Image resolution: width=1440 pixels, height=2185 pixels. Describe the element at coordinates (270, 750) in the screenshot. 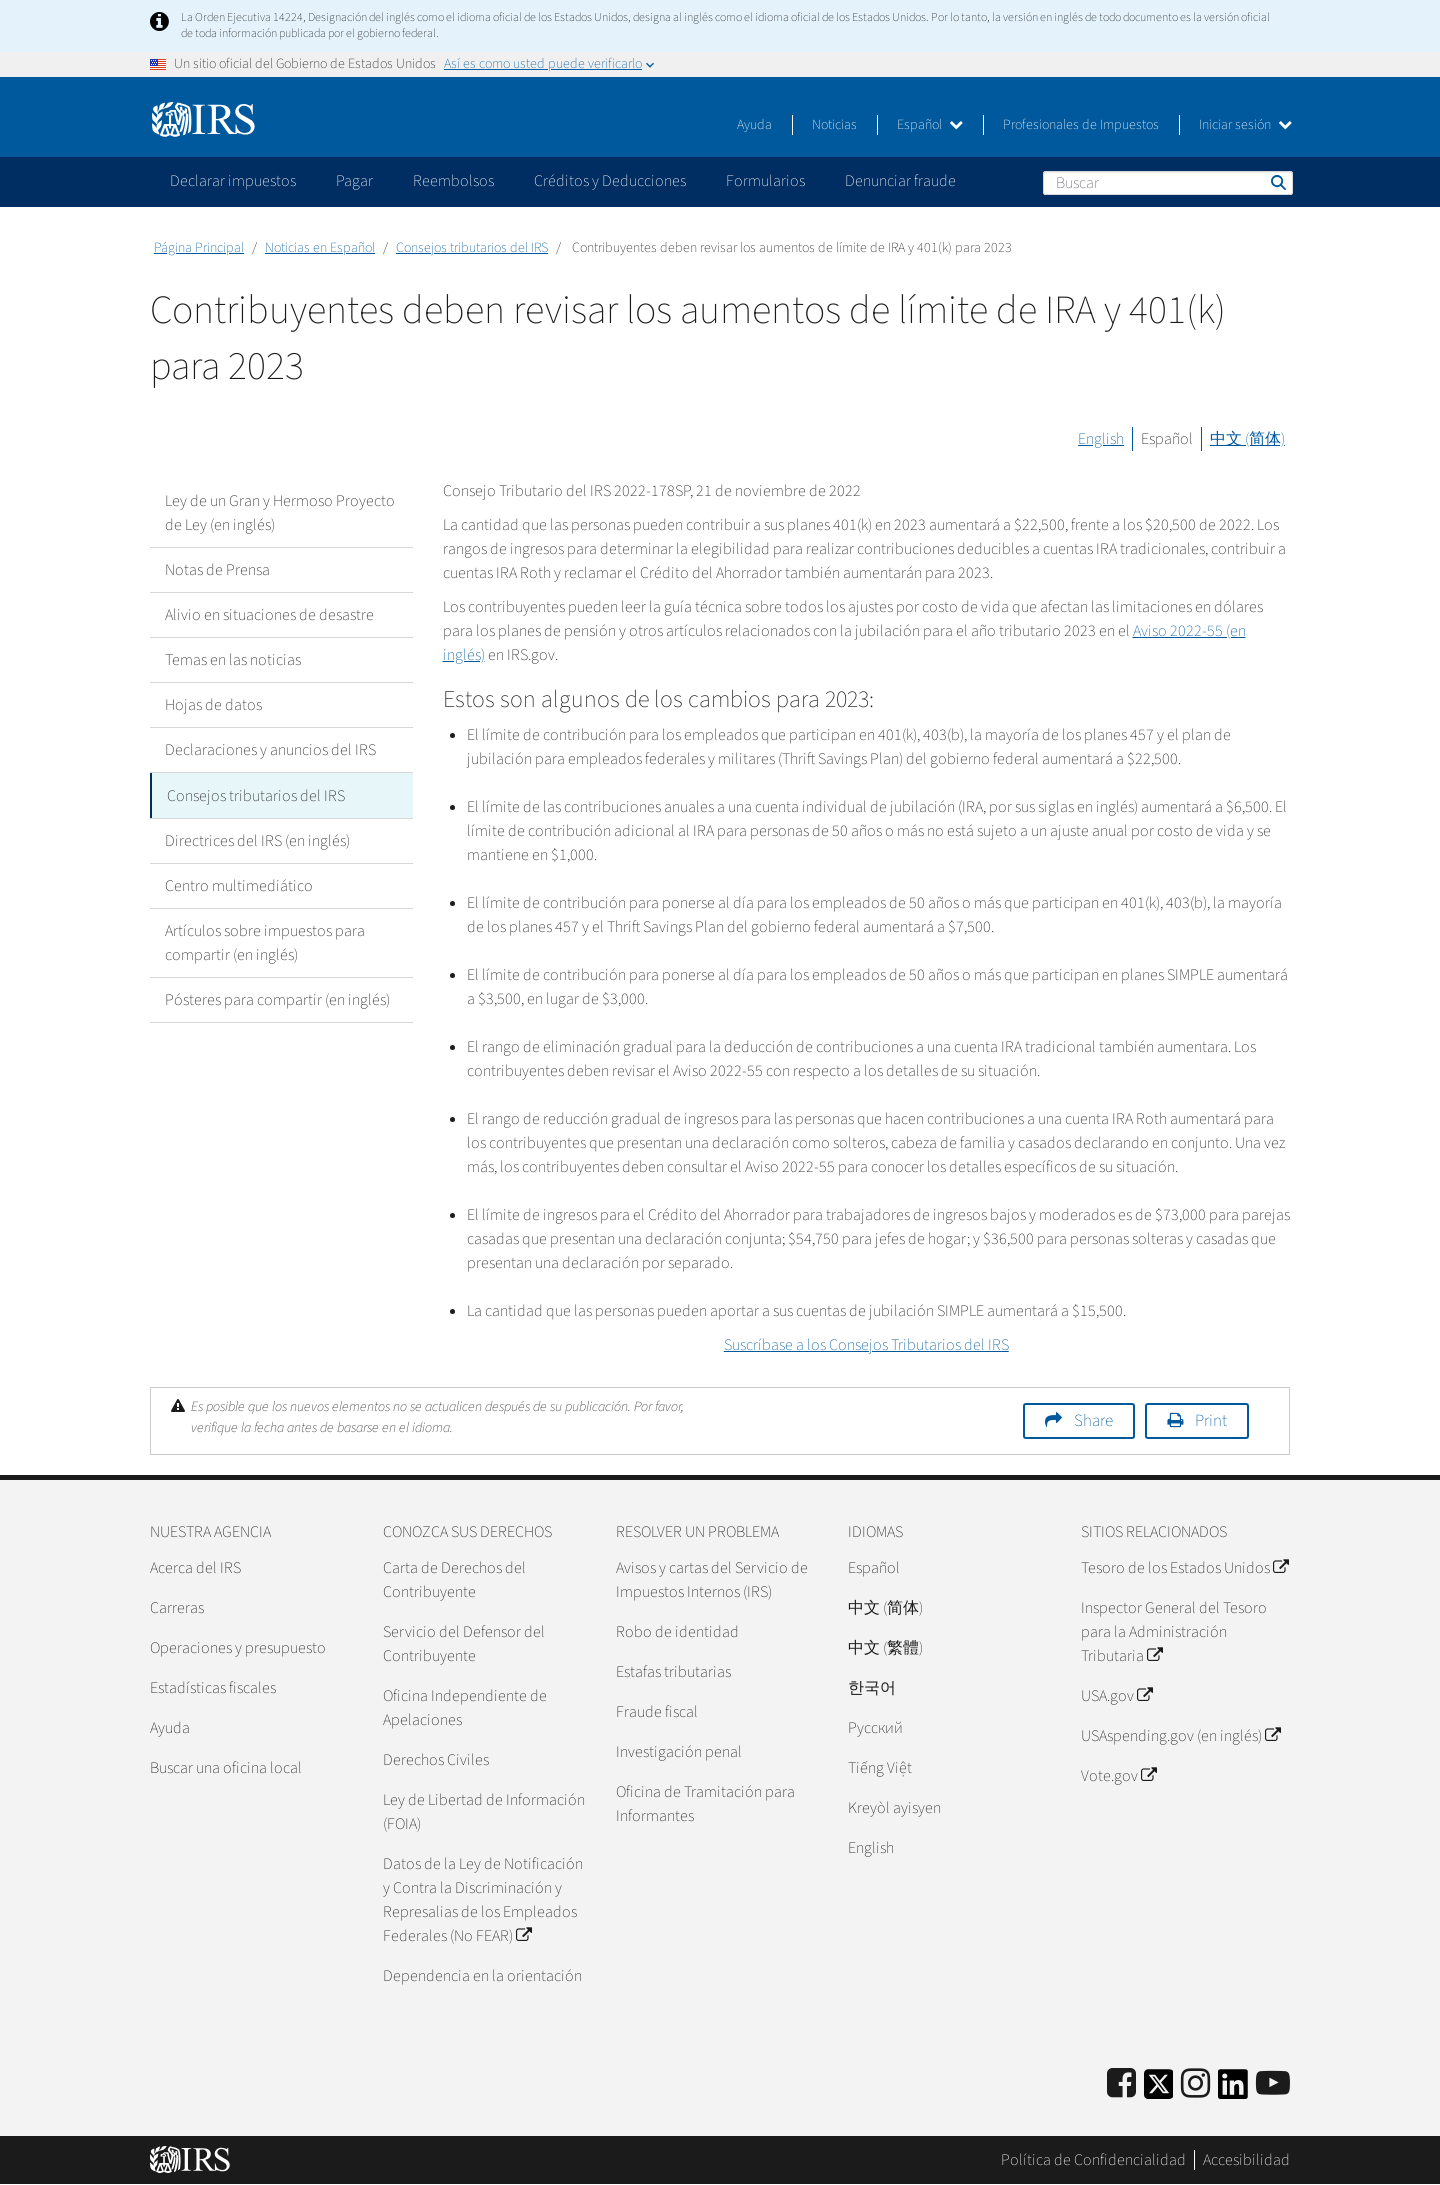

I see `Declaraciones y anuncios del IRS` at that location.